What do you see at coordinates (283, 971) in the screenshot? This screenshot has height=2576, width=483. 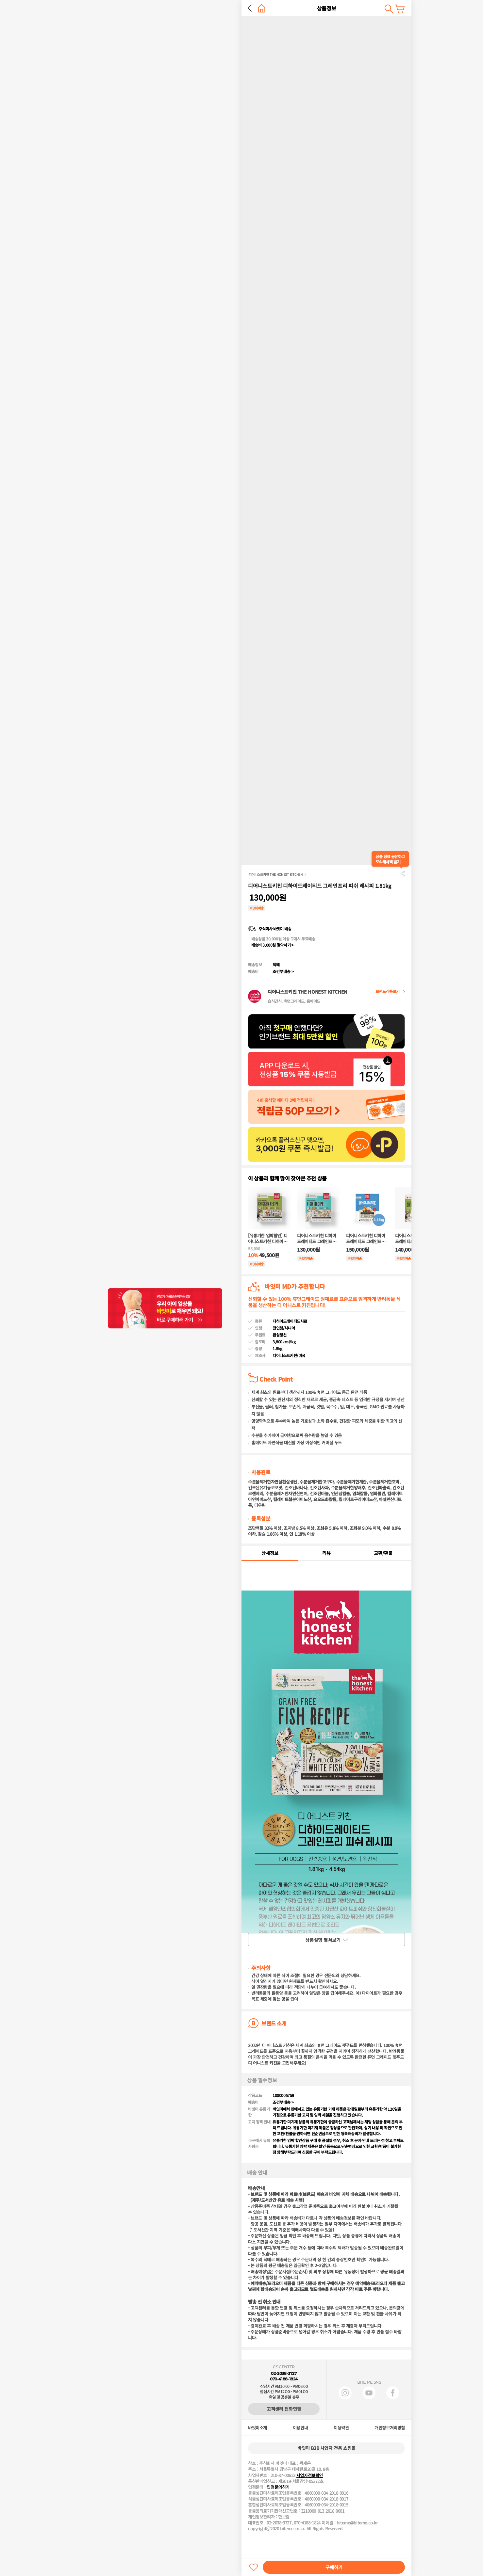 I see `조건부배송 >` at bounding box center [283, 971].